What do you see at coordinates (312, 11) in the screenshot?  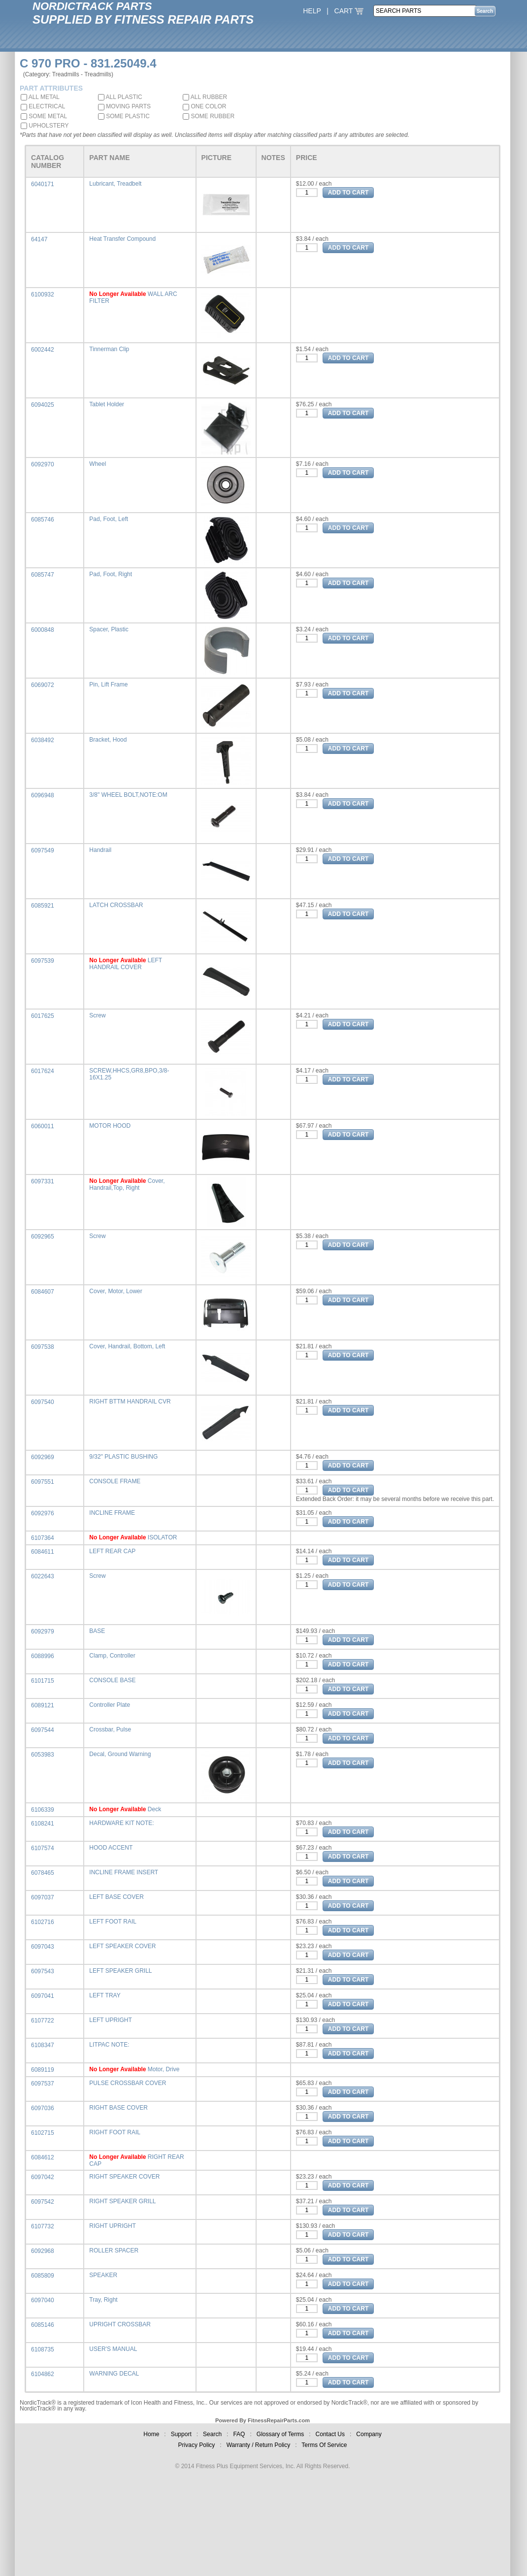 I see `HELP` at bounding box center [312, 11].